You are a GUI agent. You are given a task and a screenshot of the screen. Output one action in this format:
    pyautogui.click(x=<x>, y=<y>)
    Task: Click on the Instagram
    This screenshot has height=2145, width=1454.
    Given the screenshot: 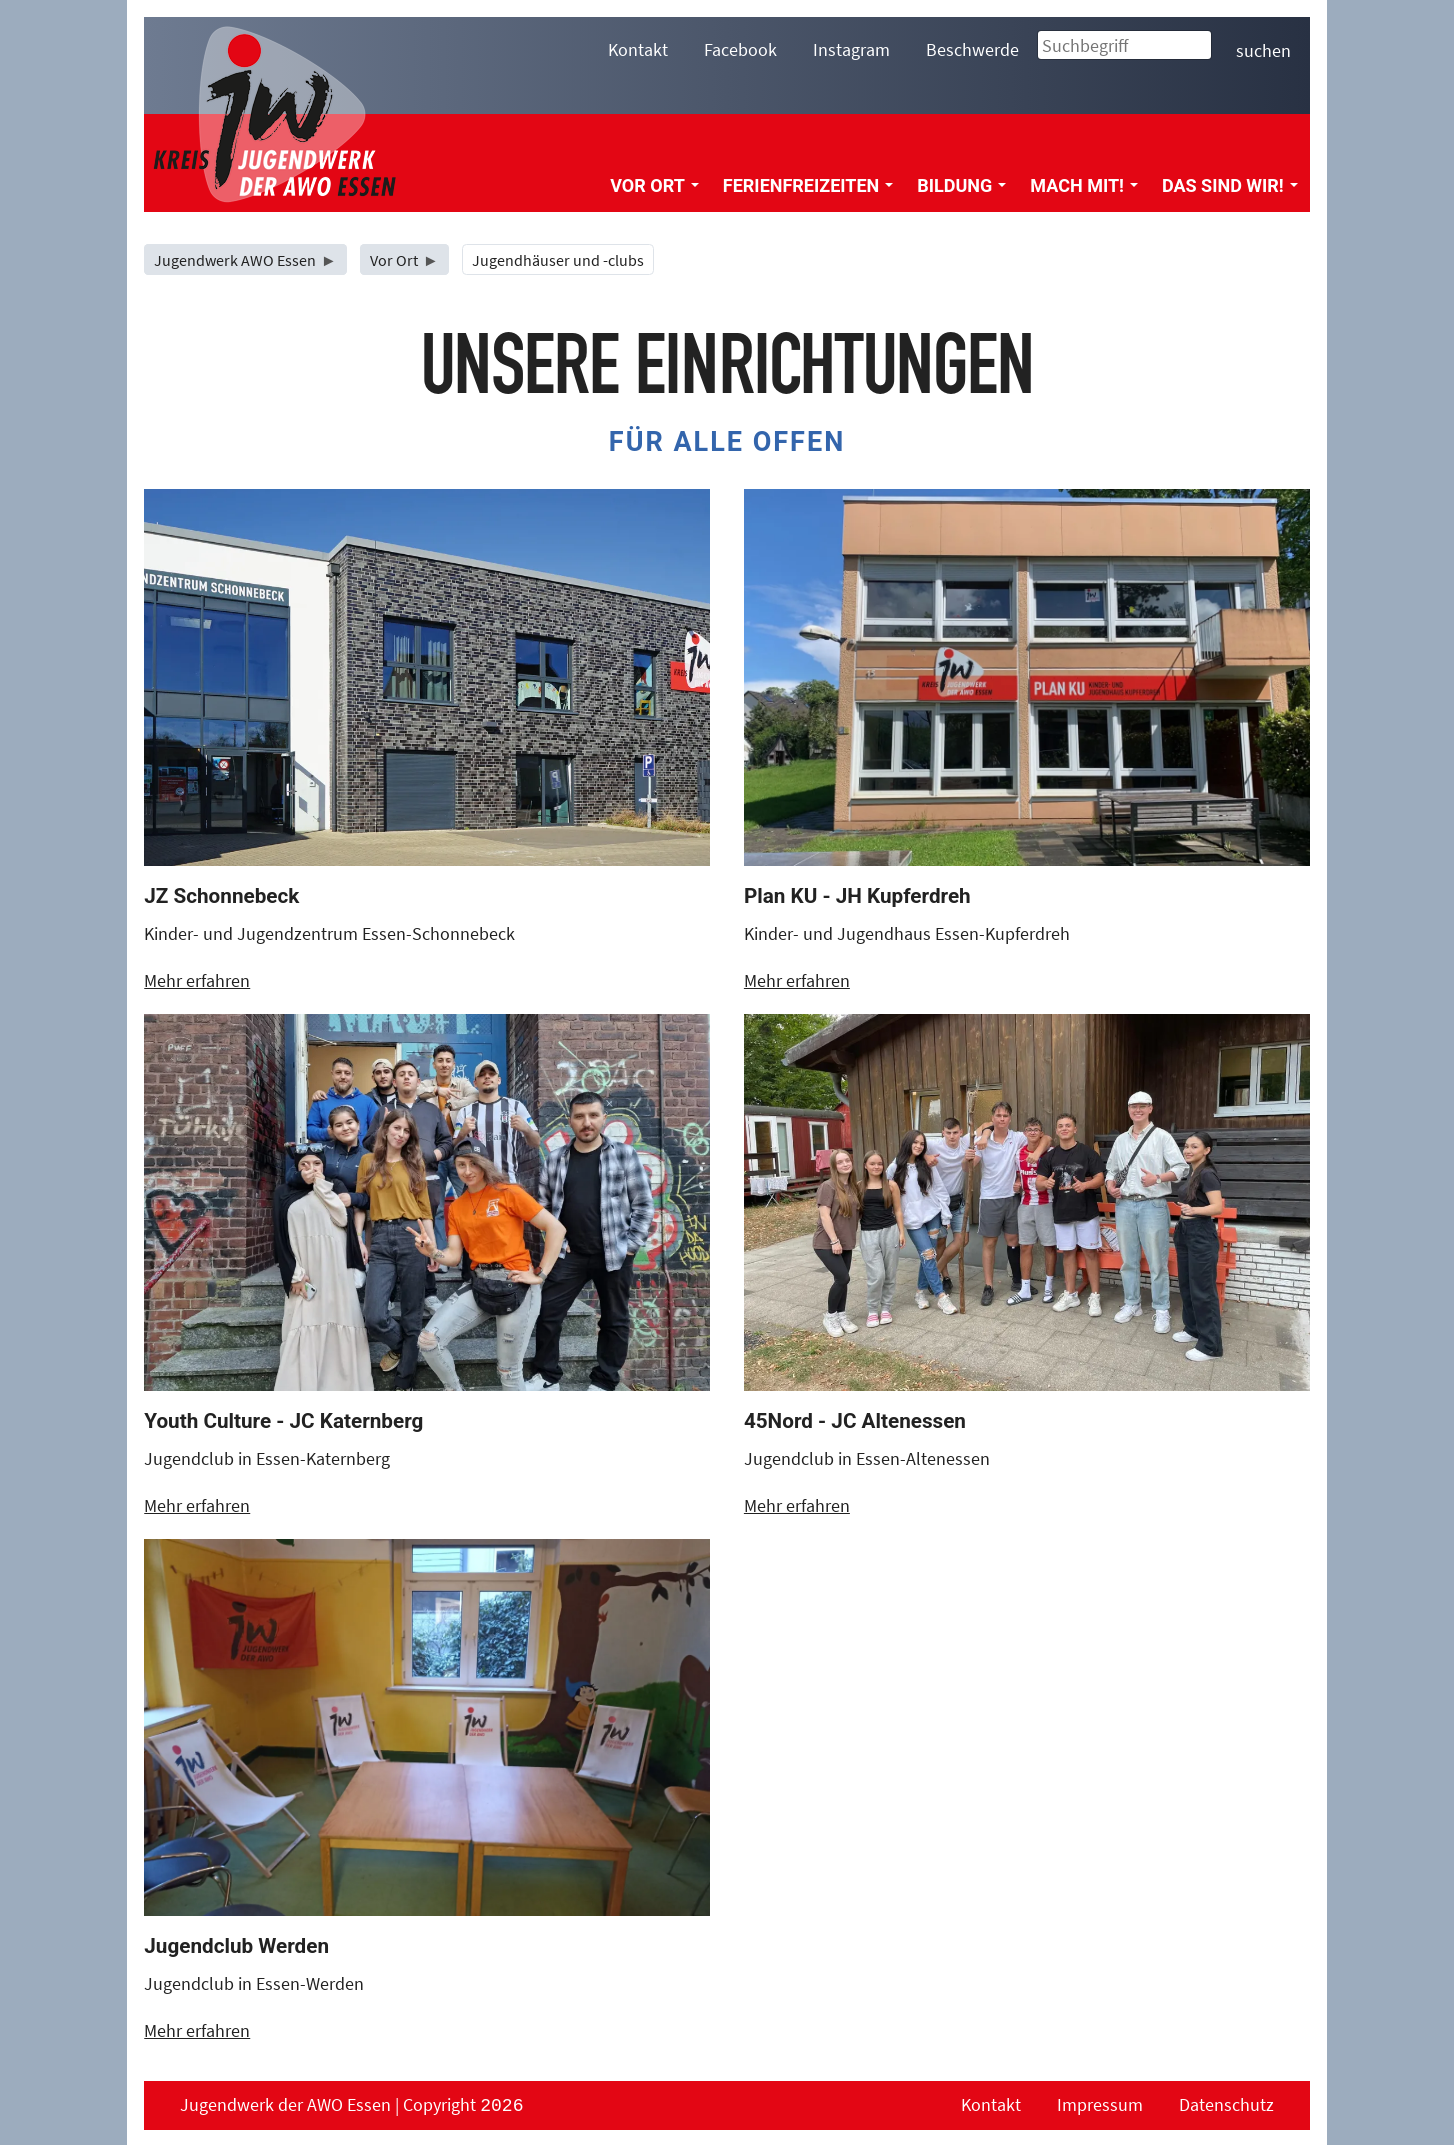 What is the action you would take?
    pyautogui.click(x=851, y=49)
    